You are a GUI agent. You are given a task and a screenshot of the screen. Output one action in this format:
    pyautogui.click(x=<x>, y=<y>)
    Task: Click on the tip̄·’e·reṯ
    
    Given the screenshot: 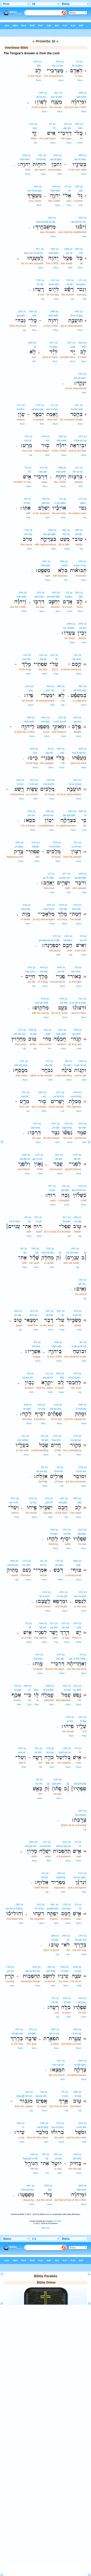 What is the action you would take?
    pyautogui.click(x=54, y=2033)
    